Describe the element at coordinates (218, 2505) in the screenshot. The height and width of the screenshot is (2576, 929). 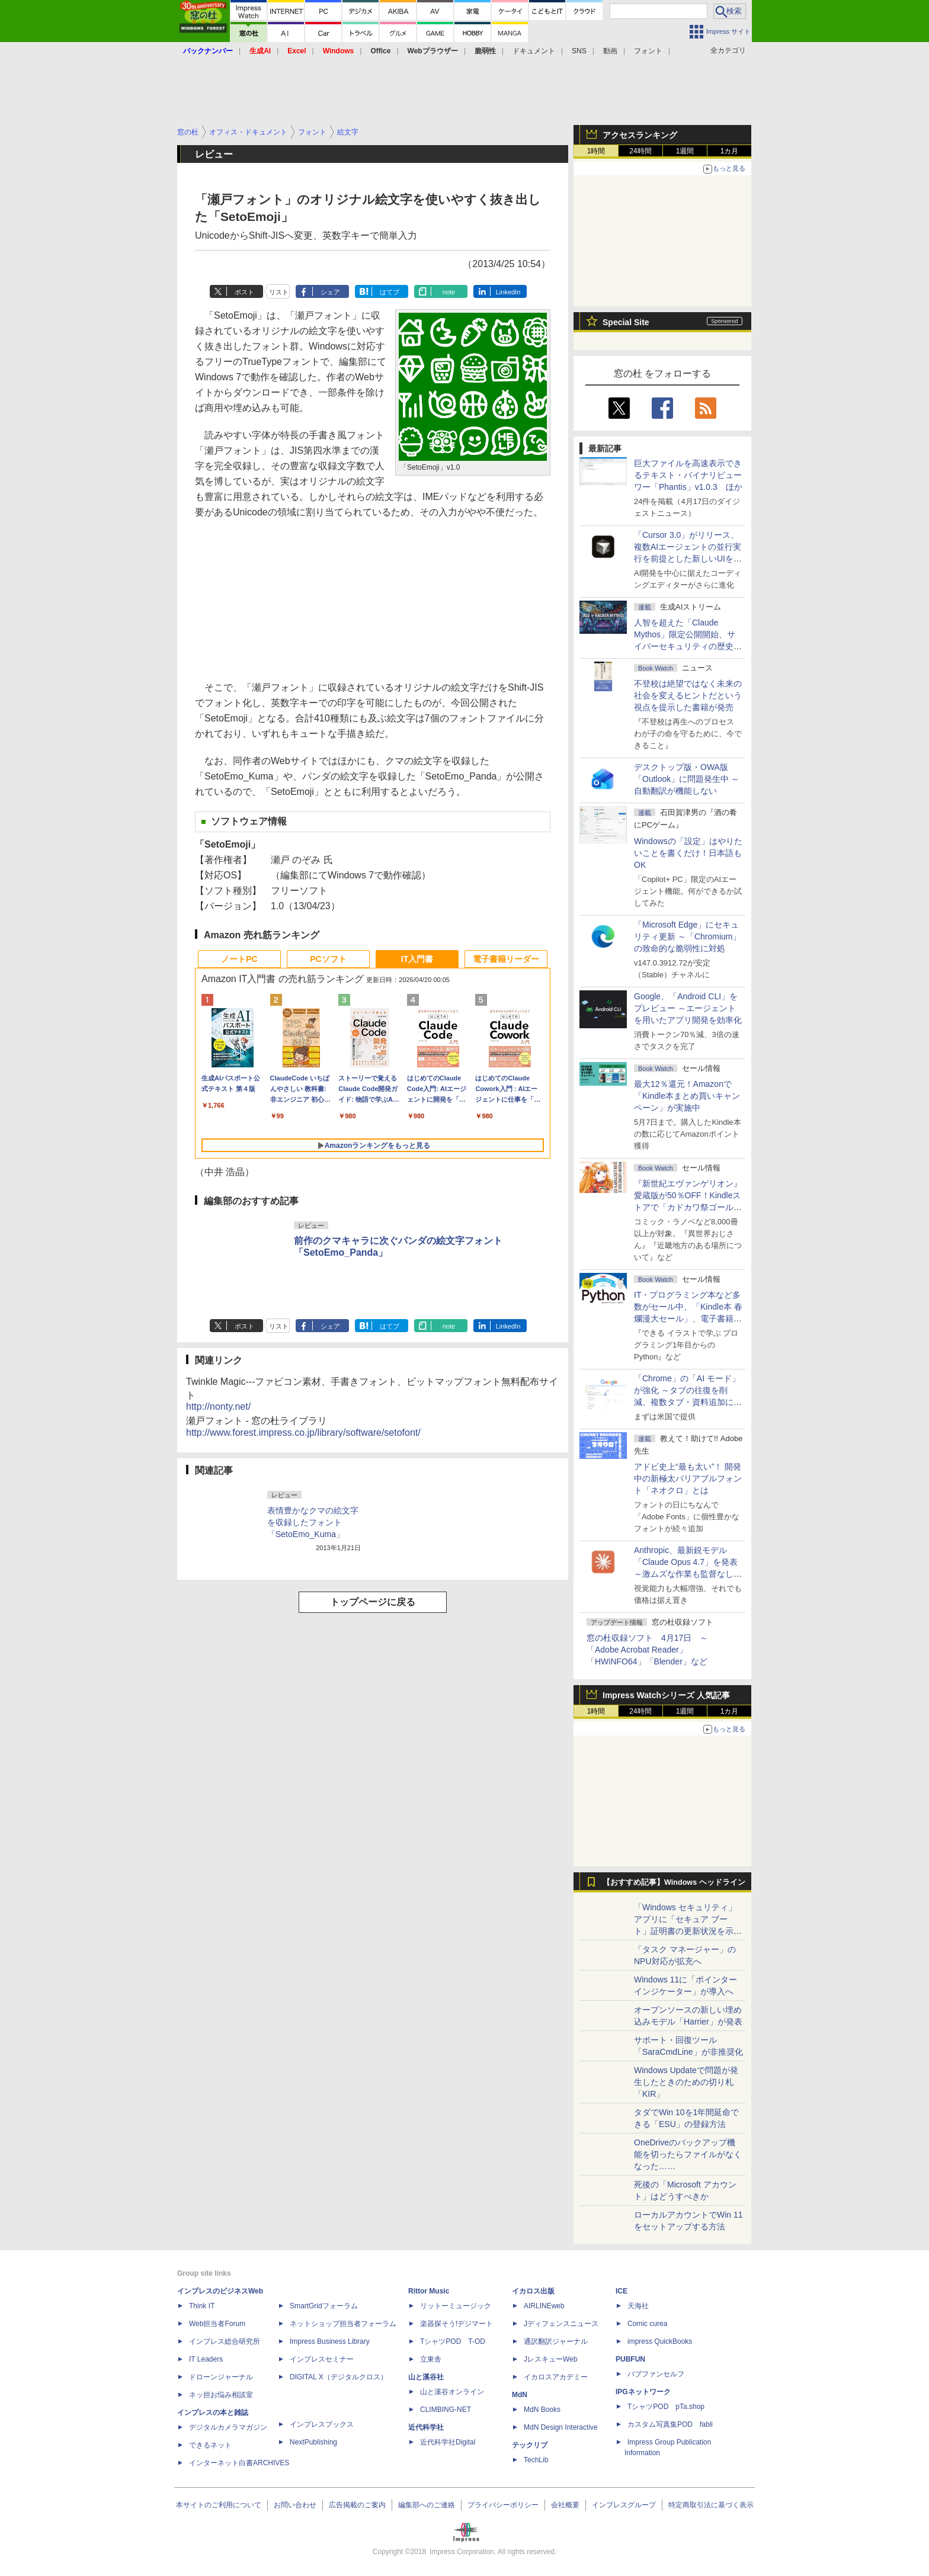
I see `本サイトのご利用について` at that location.